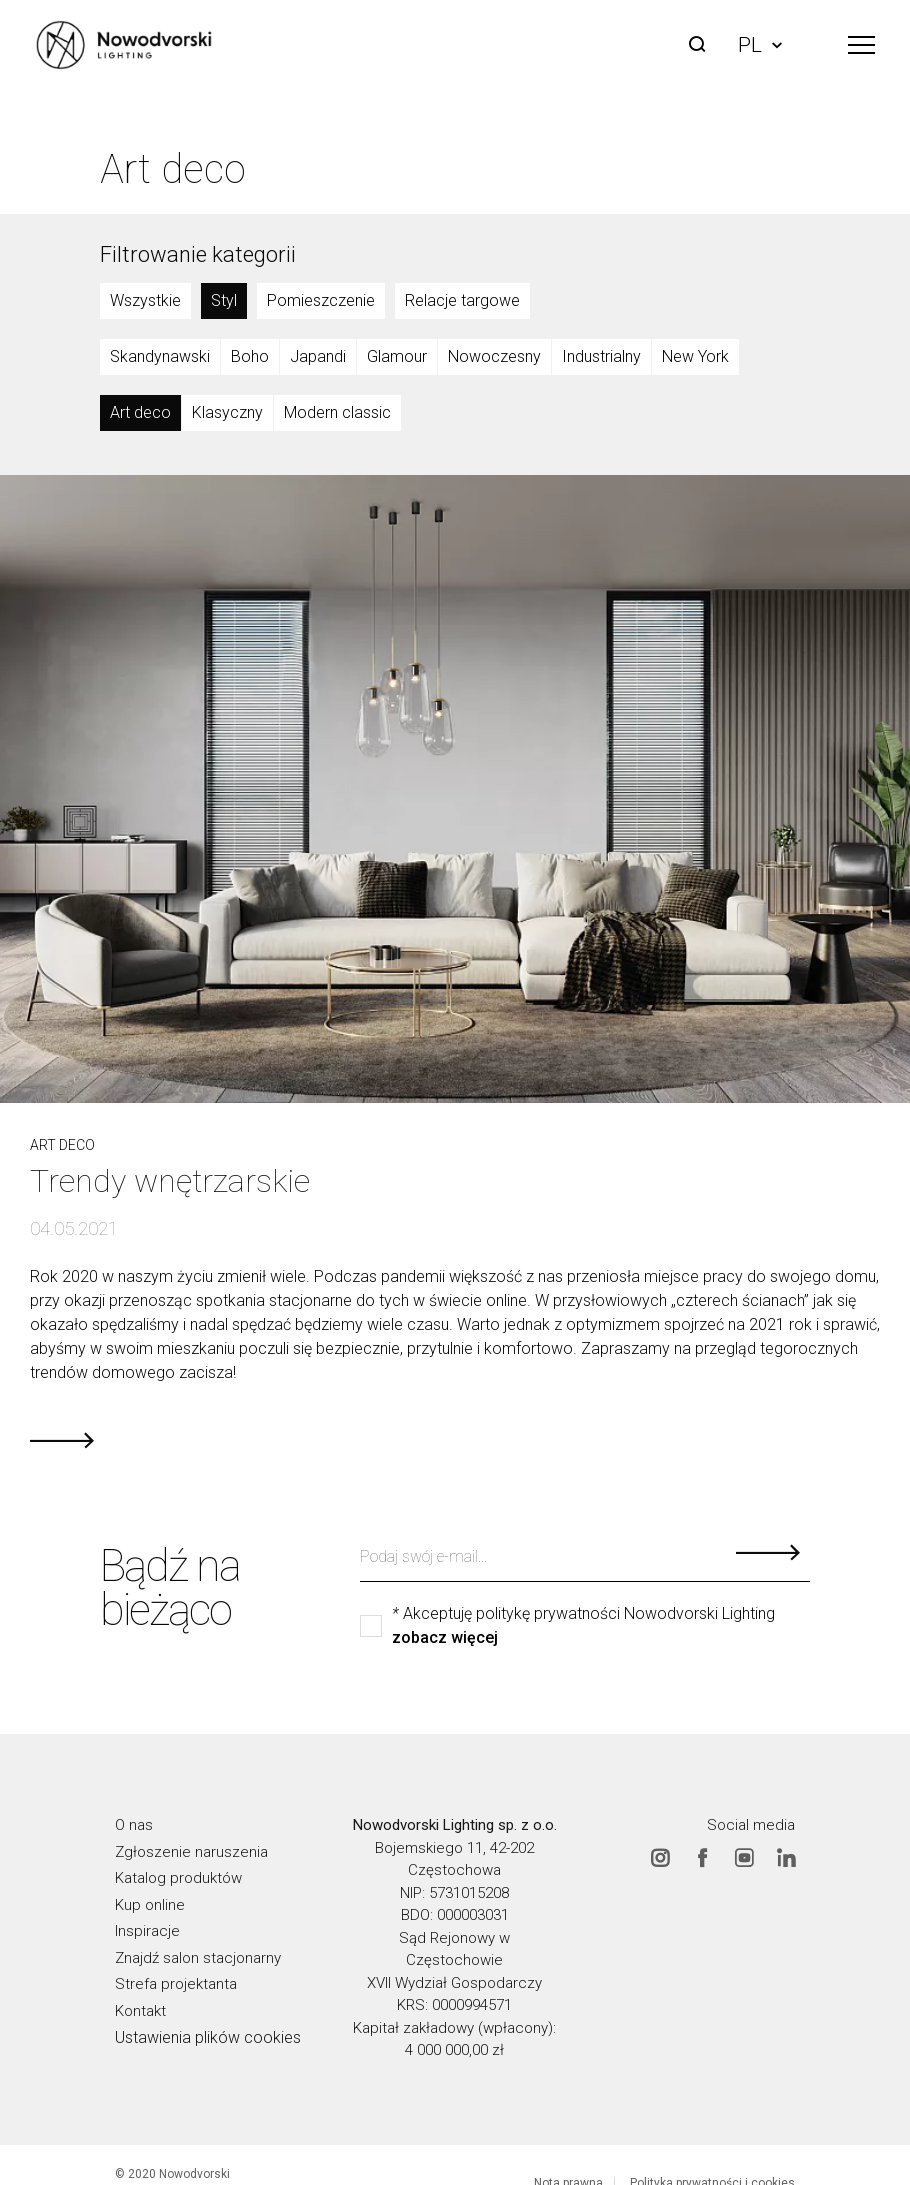  What do you see at coordinates (208, 2037) in the screenshot?
I see `Ustawienia plików cookies` at bounding box center [208, 2037].